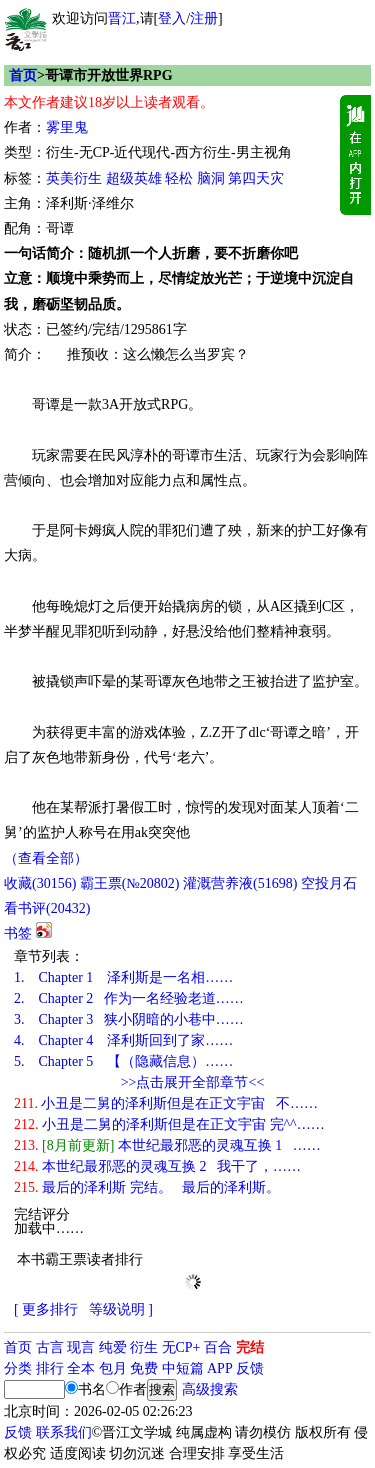 The width and height of the screenshot is (375, 1468). I want to click on 首页, so click(23, 75).